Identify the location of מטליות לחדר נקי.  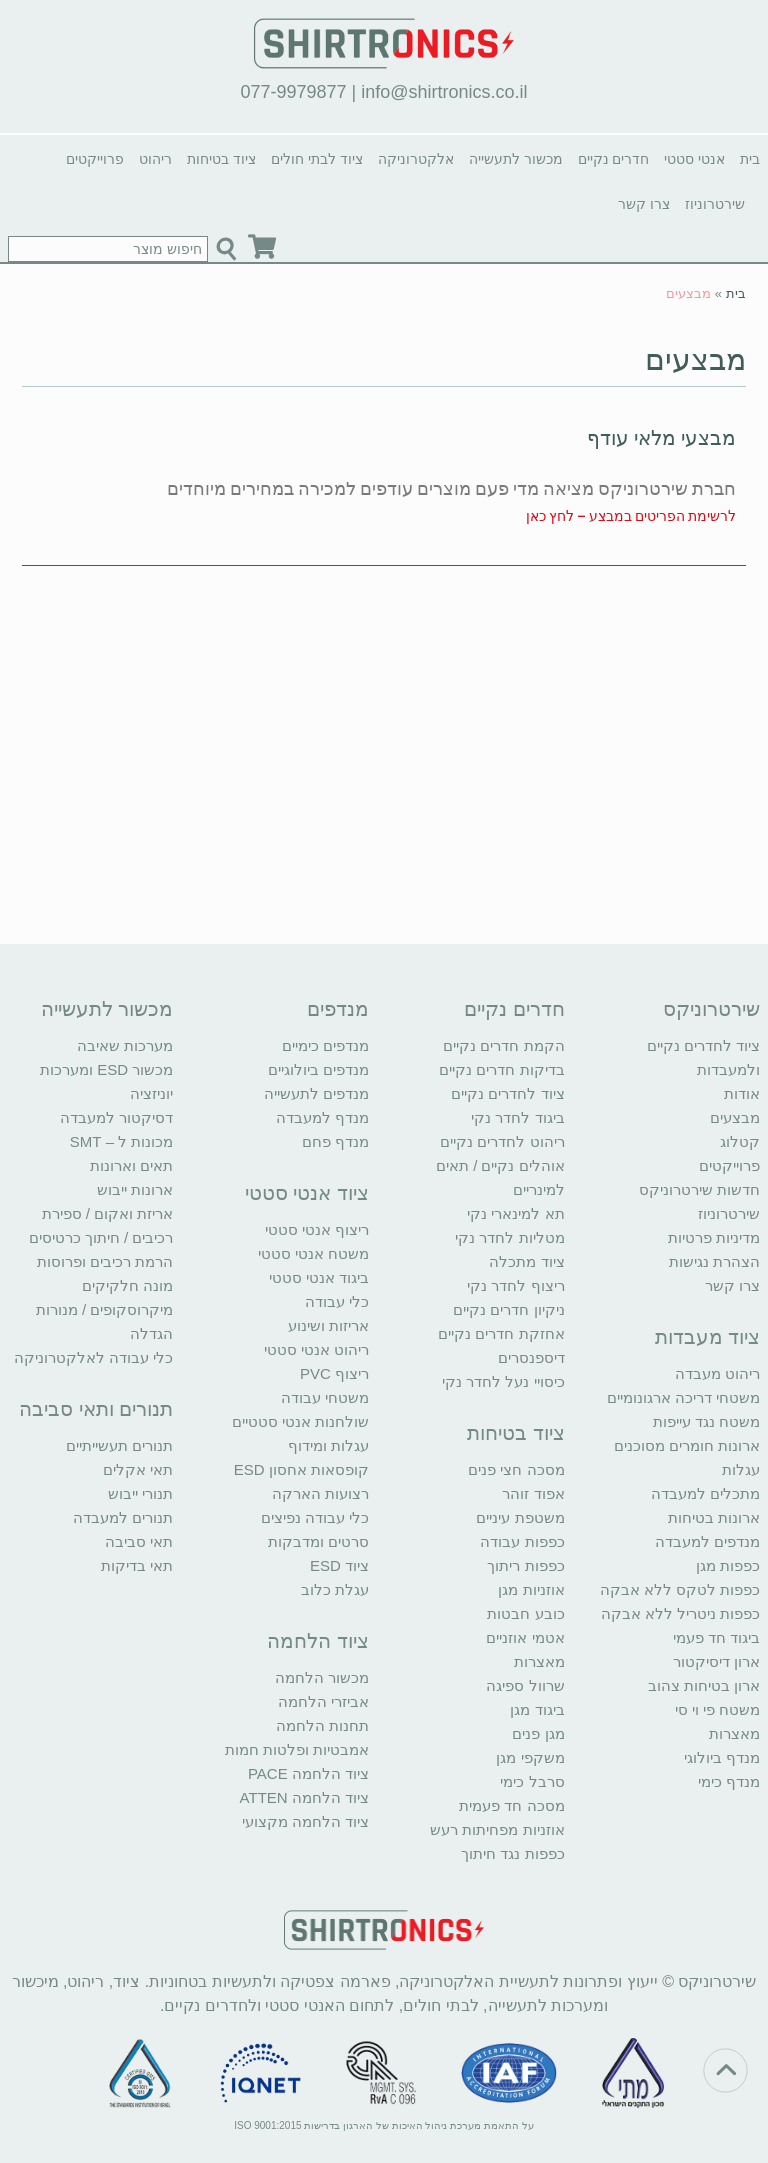
(509, 1237).